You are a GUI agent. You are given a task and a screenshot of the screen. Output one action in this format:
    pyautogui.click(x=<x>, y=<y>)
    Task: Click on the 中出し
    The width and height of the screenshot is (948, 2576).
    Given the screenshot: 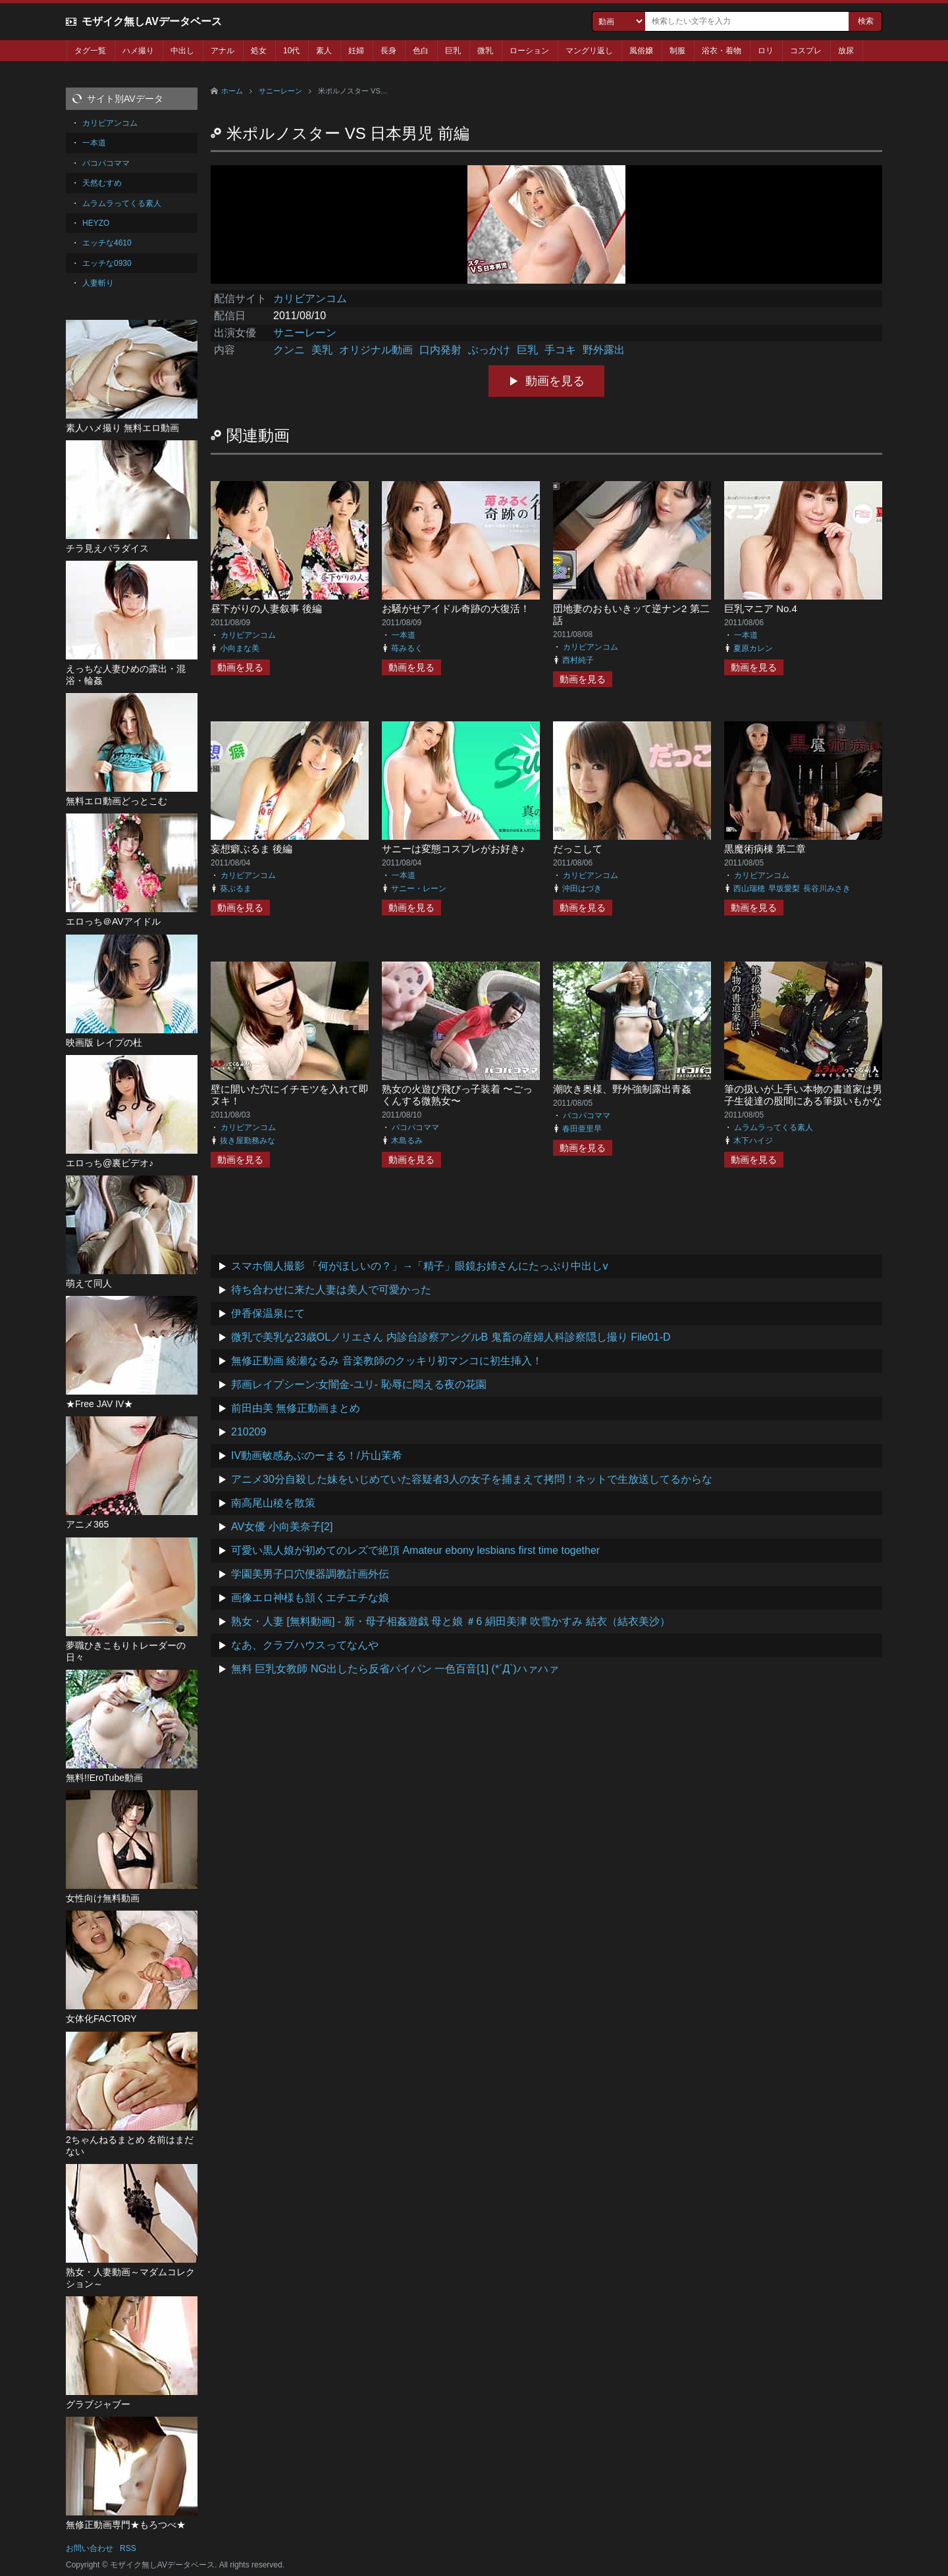 What is the action you would take?
    pyautogui.click(x=182, y=50)
    